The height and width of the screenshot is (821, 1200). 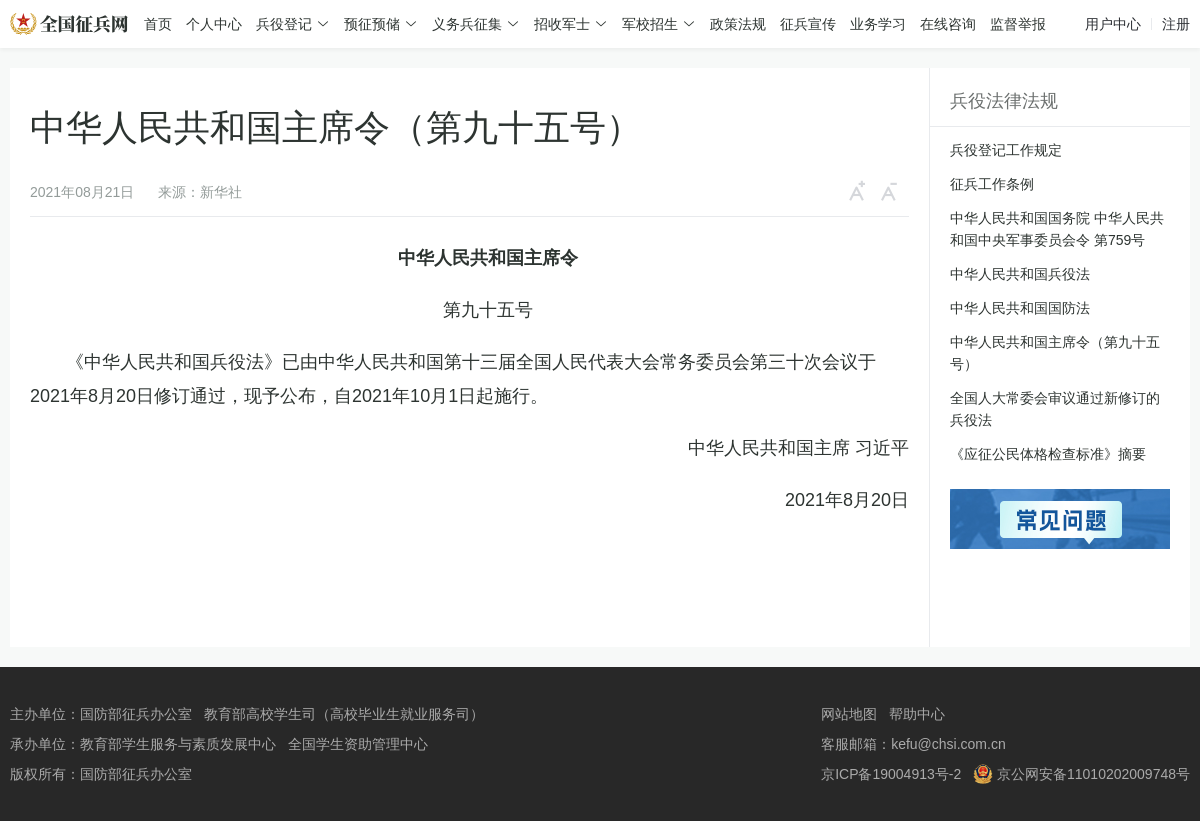 I want to click on 兵役登记工作规定, so click(x=1006, y=150).